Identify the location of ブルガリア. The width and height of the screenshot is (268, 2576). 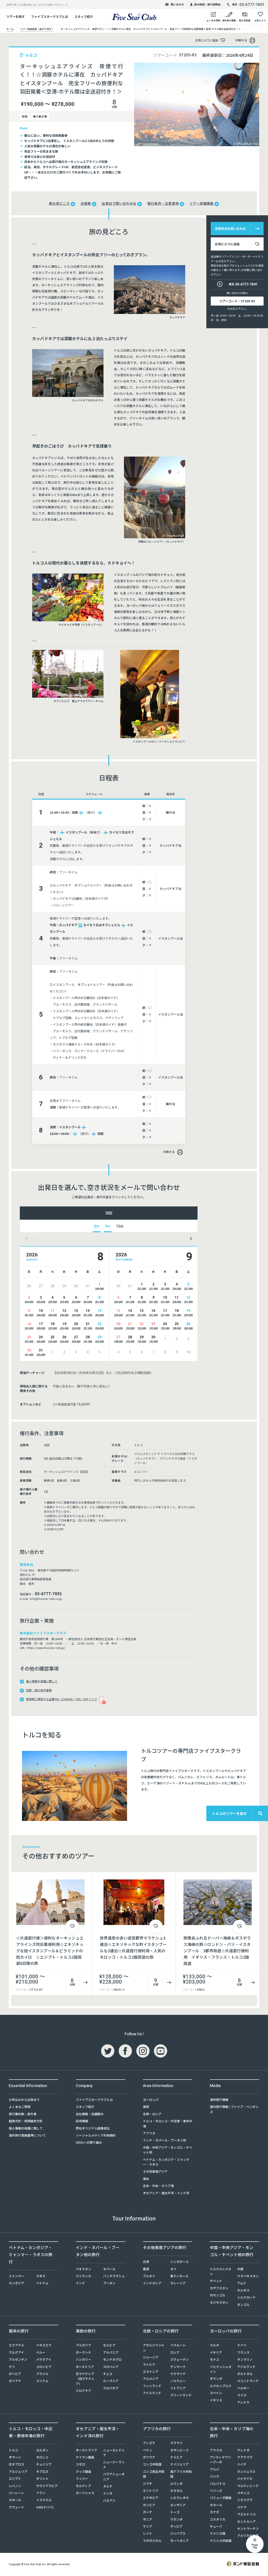
(83, 2346).